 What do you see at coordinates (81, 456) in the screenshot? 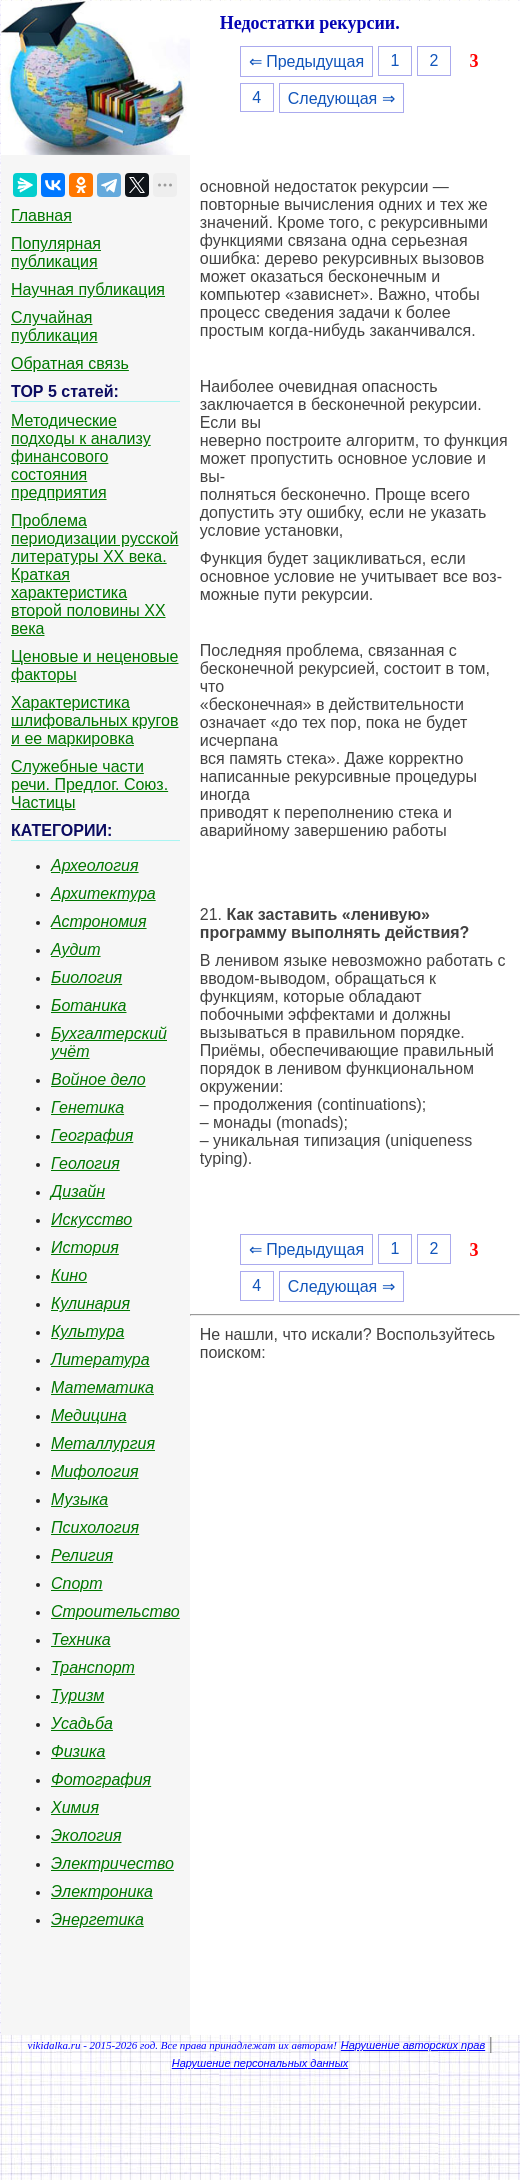
I see `Методические подходы к анализу финансового состояния предприятия` at bounding box center [81, 456].